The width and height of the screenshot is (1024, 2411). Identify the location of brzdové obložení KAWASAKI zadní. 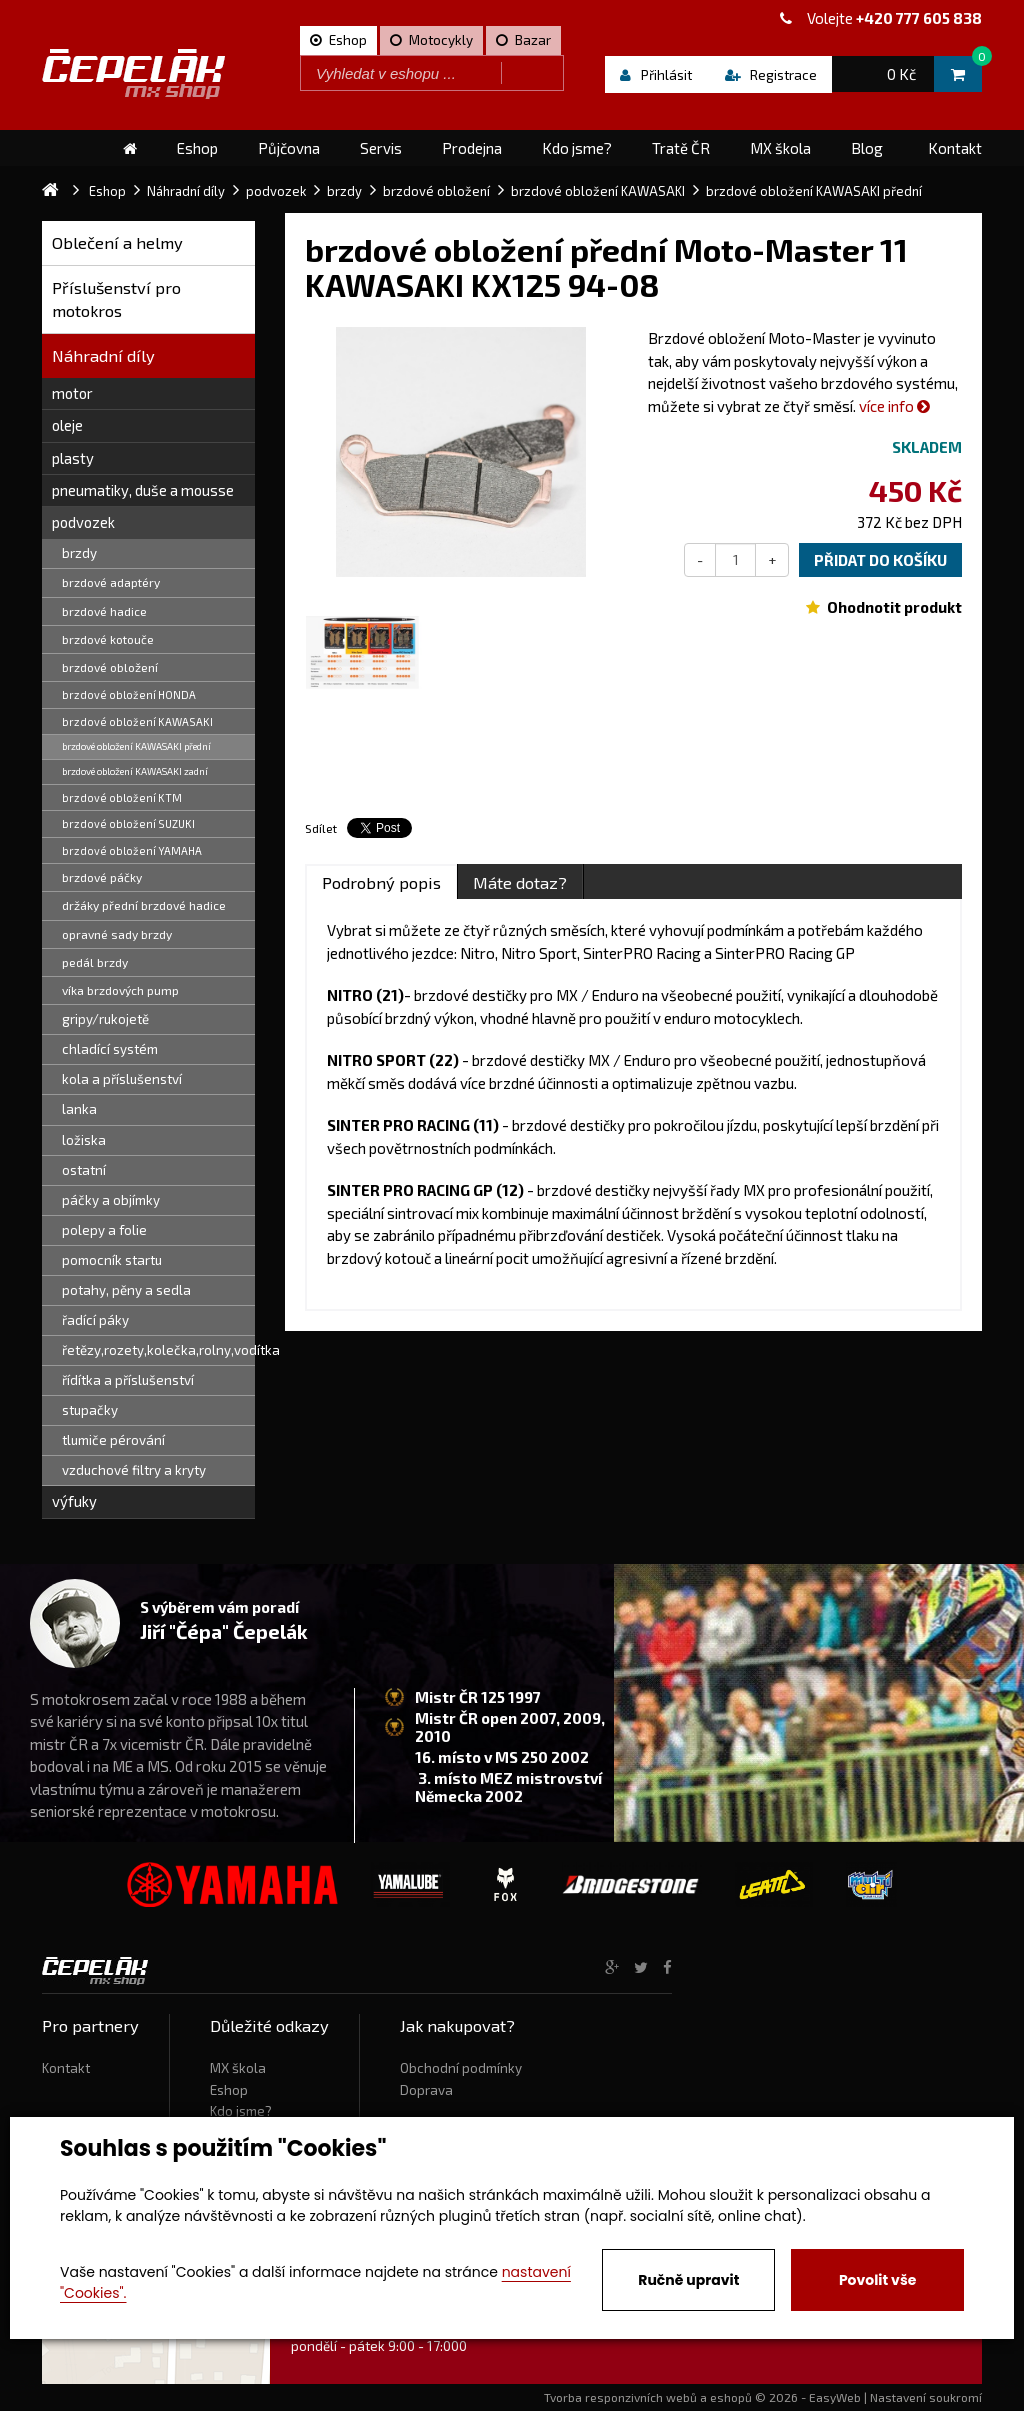
(135, 771).